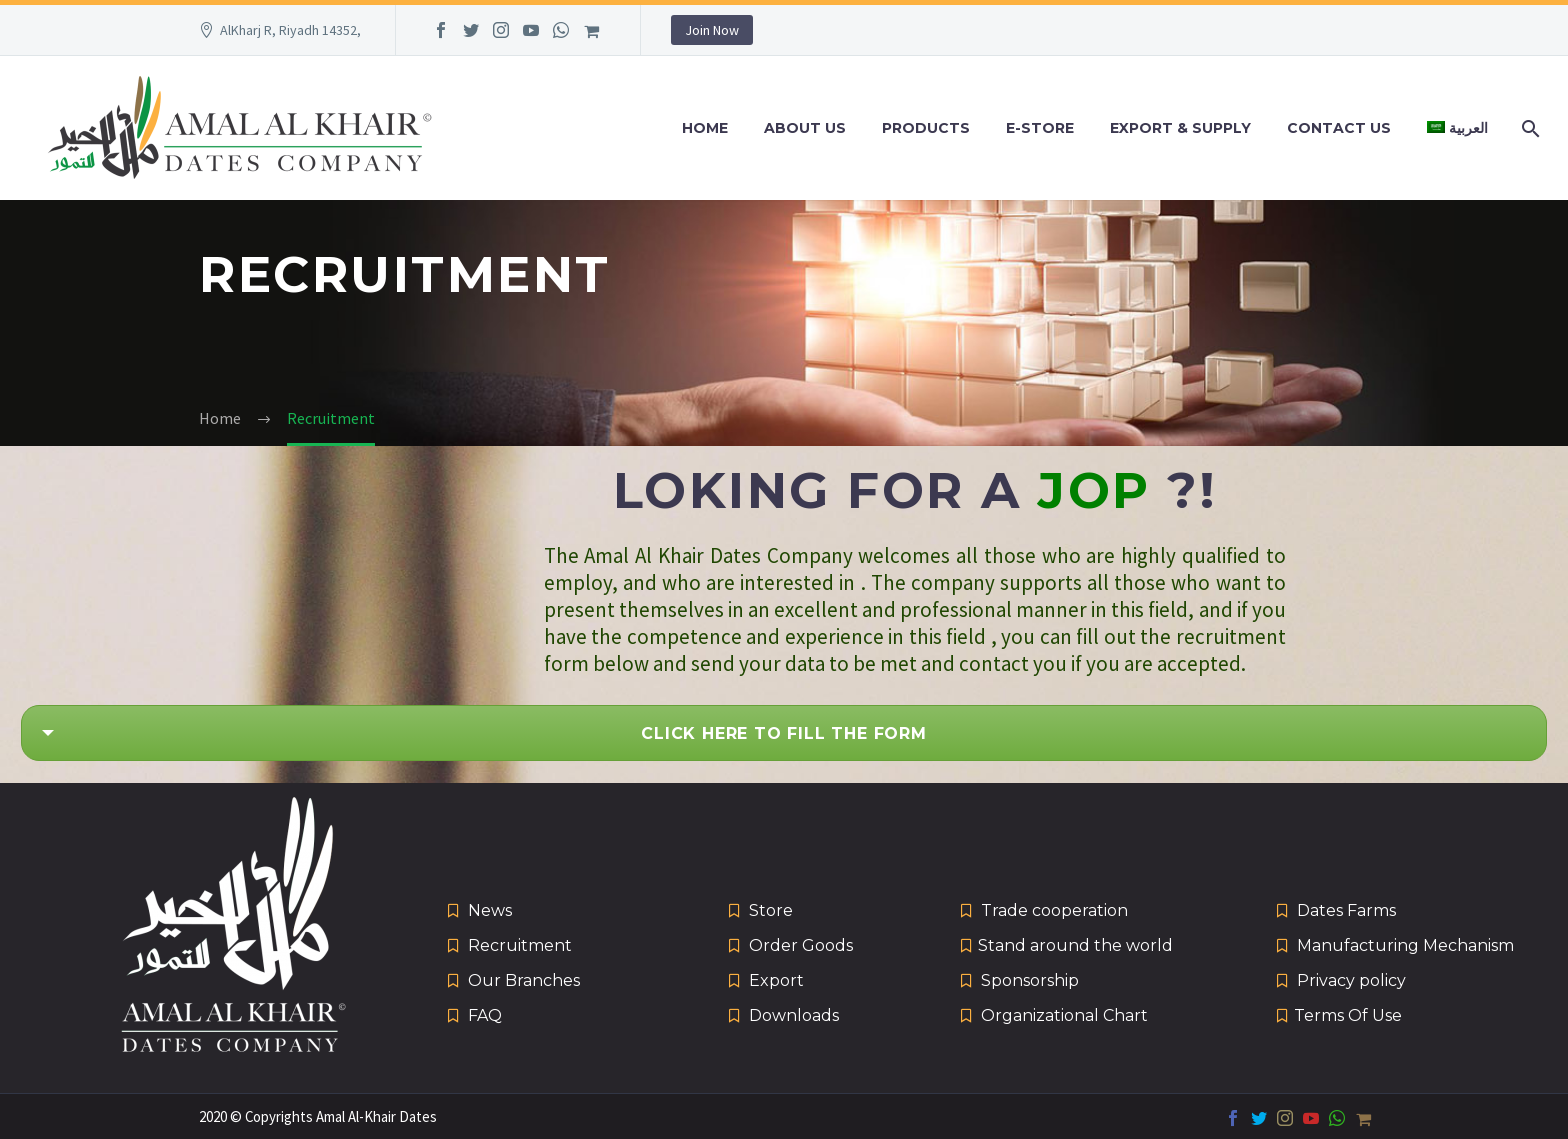 Image resolution: width=1568 pixels, height=1139 pixels. What do you see at coordinates (805, 128) in the screenshot?
I see `About Us` at bounding box center [805, 128].